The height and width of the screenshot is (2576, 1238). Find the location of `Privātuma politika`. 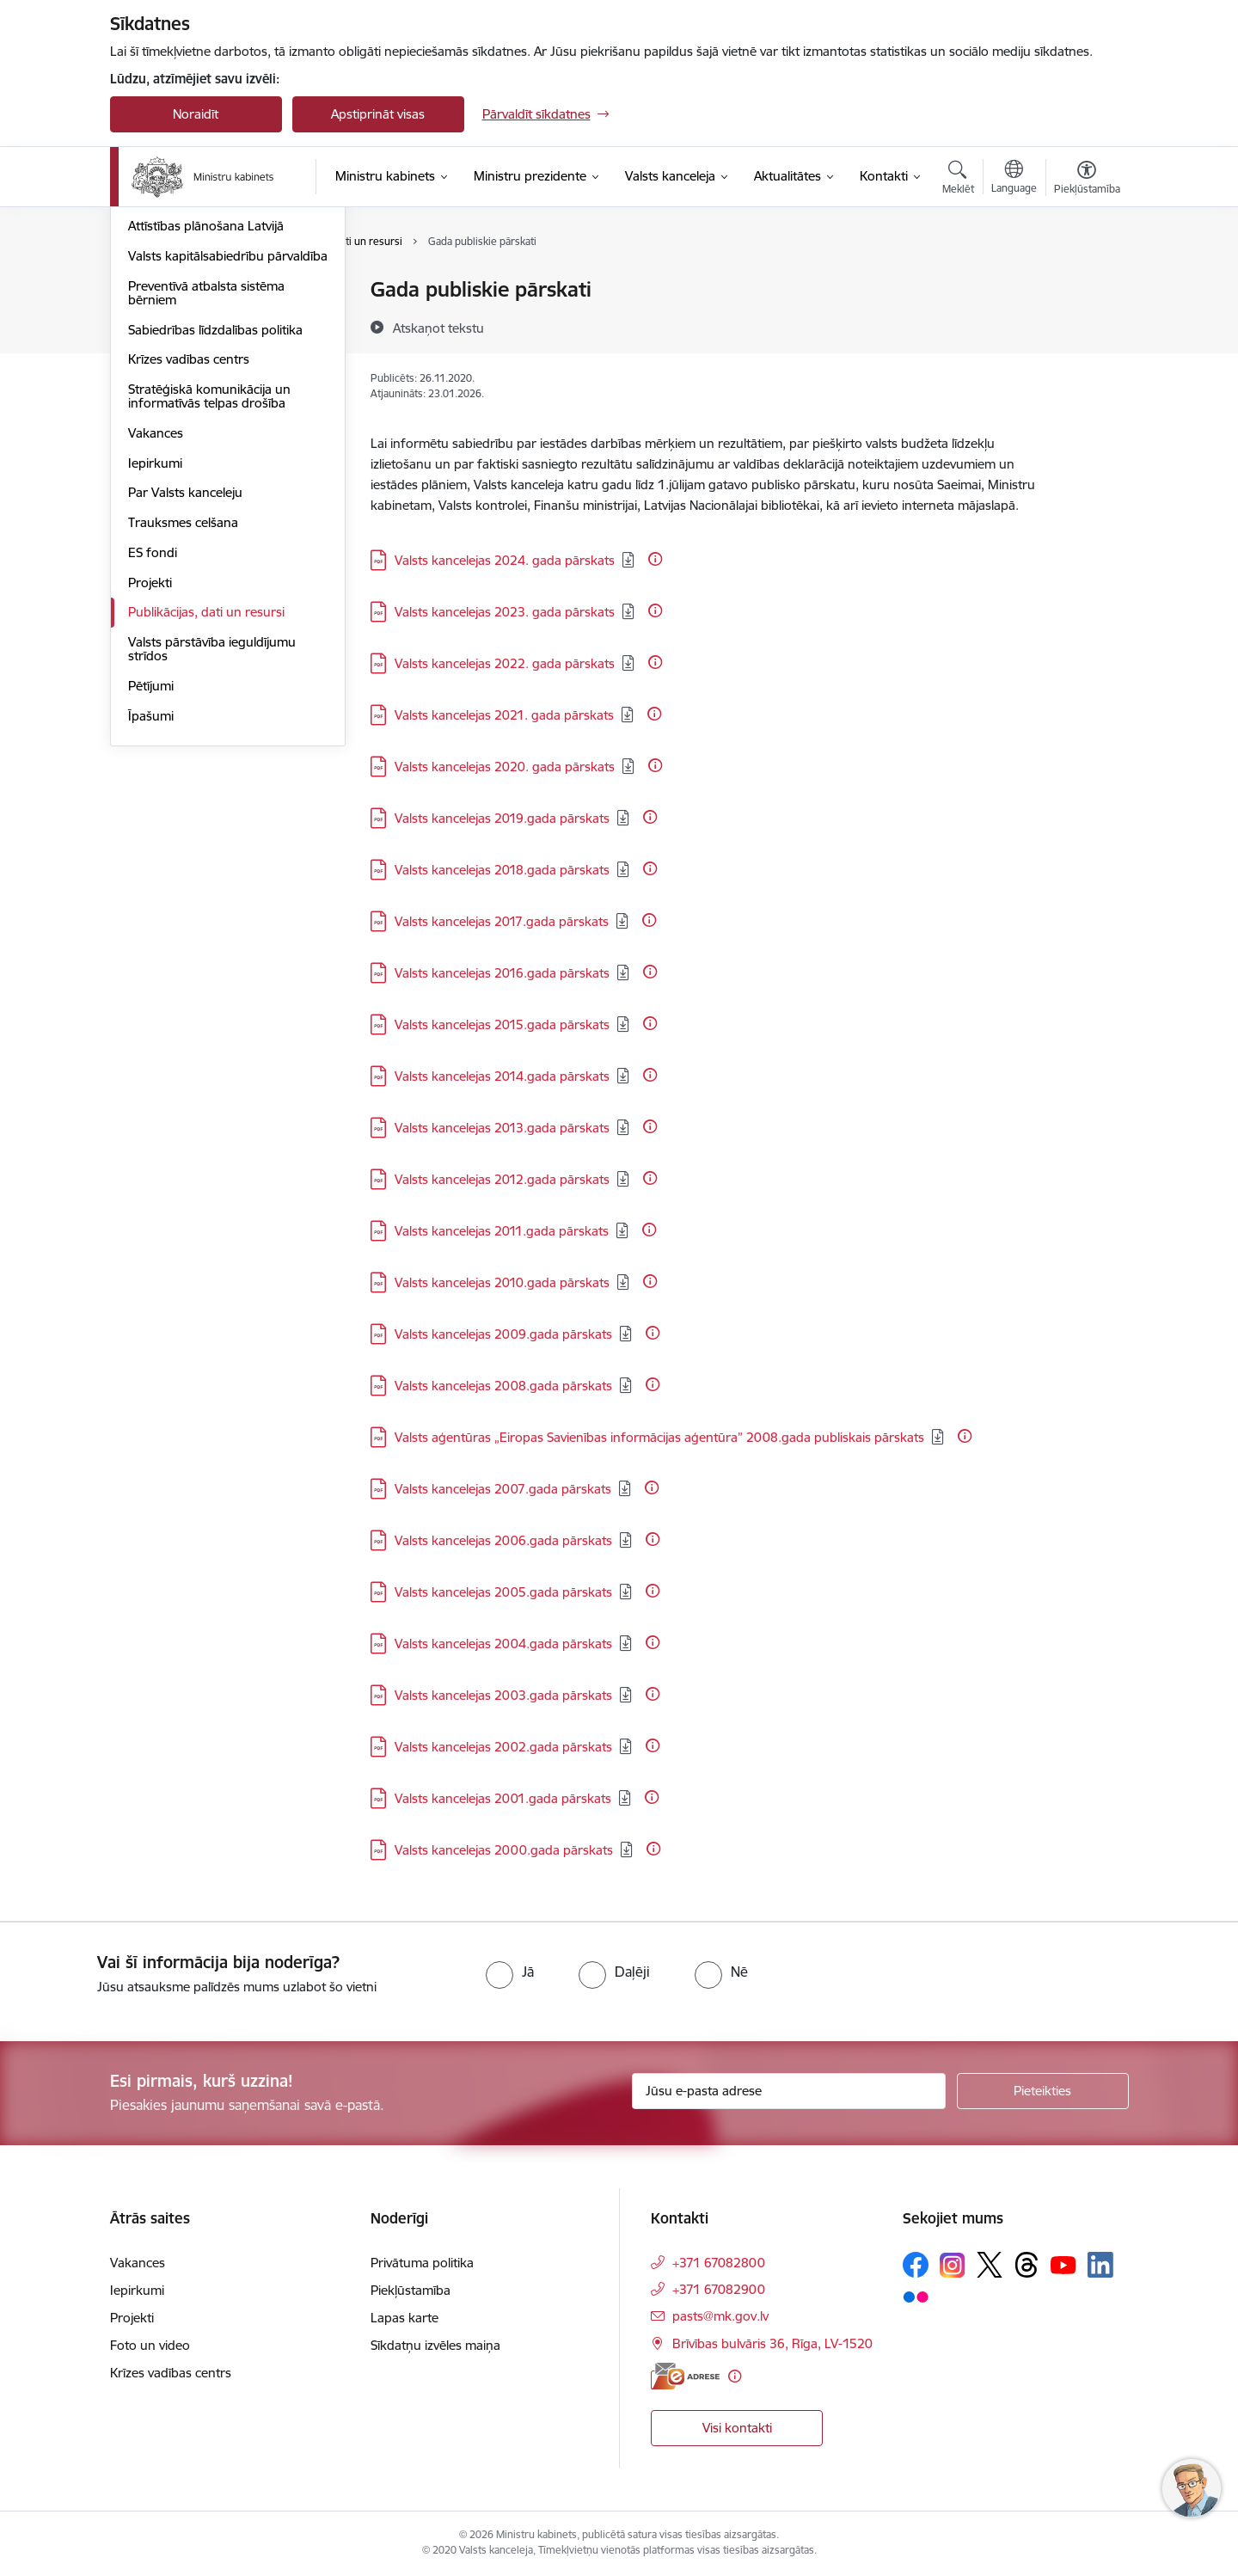

Privātuma politika is located at coordinates (422, 2262).